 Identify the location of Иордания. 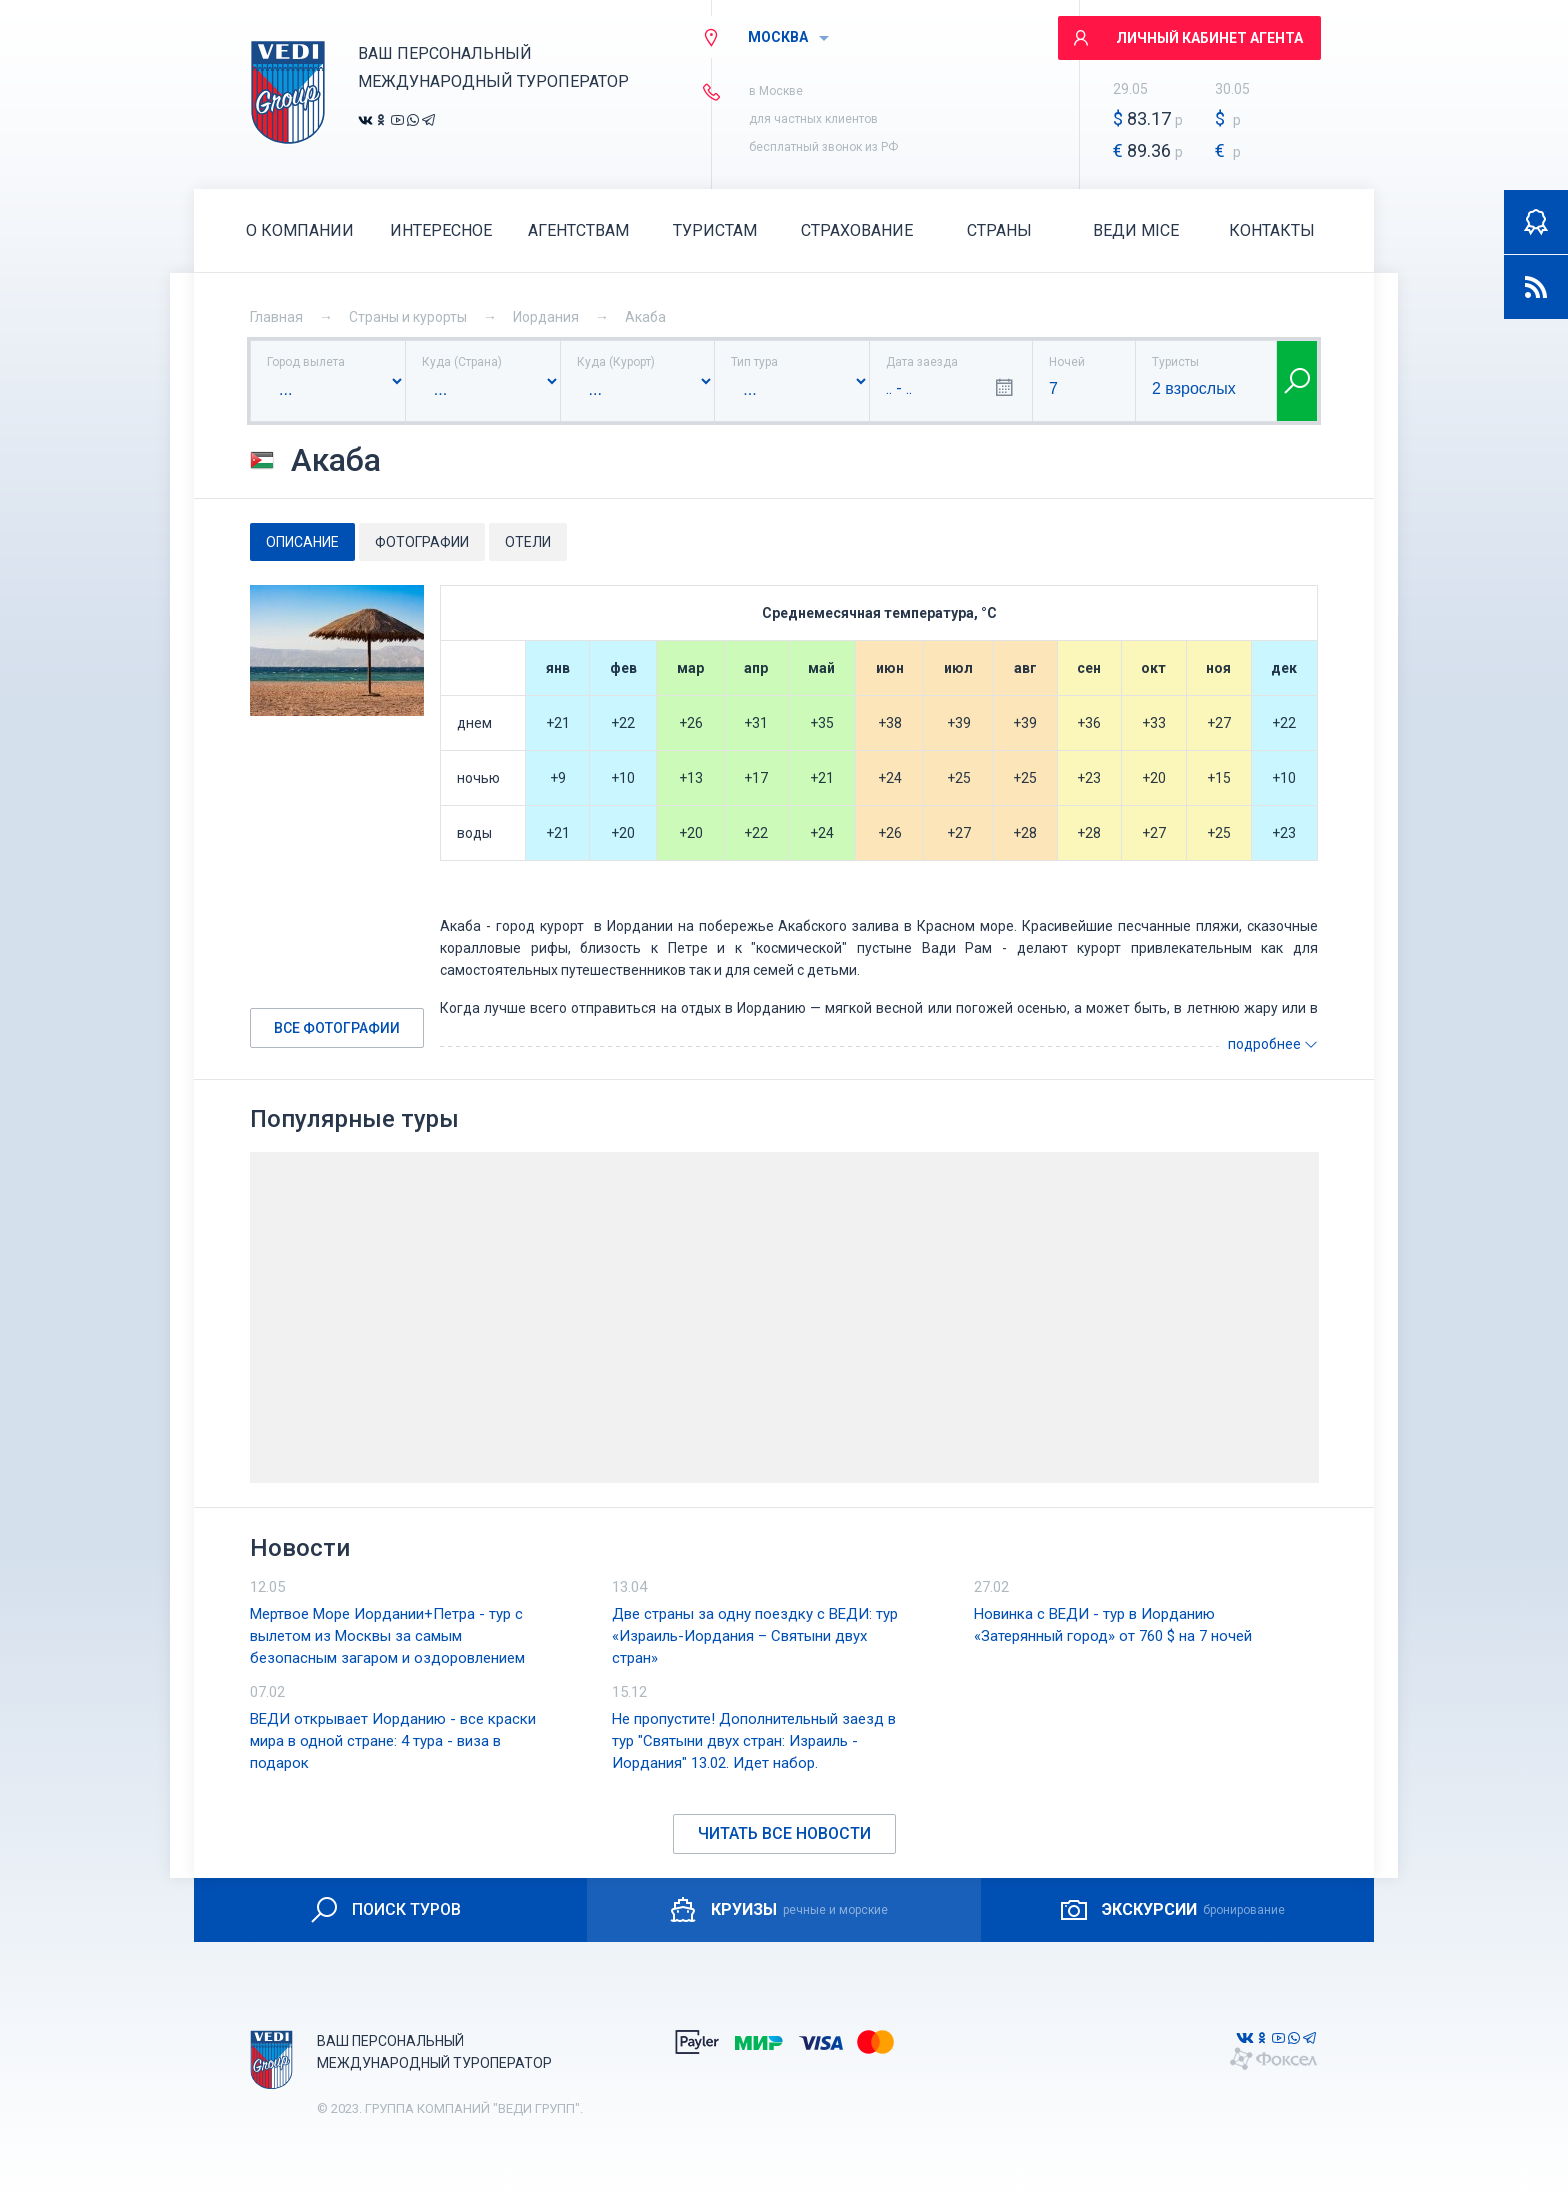
(546, 317).